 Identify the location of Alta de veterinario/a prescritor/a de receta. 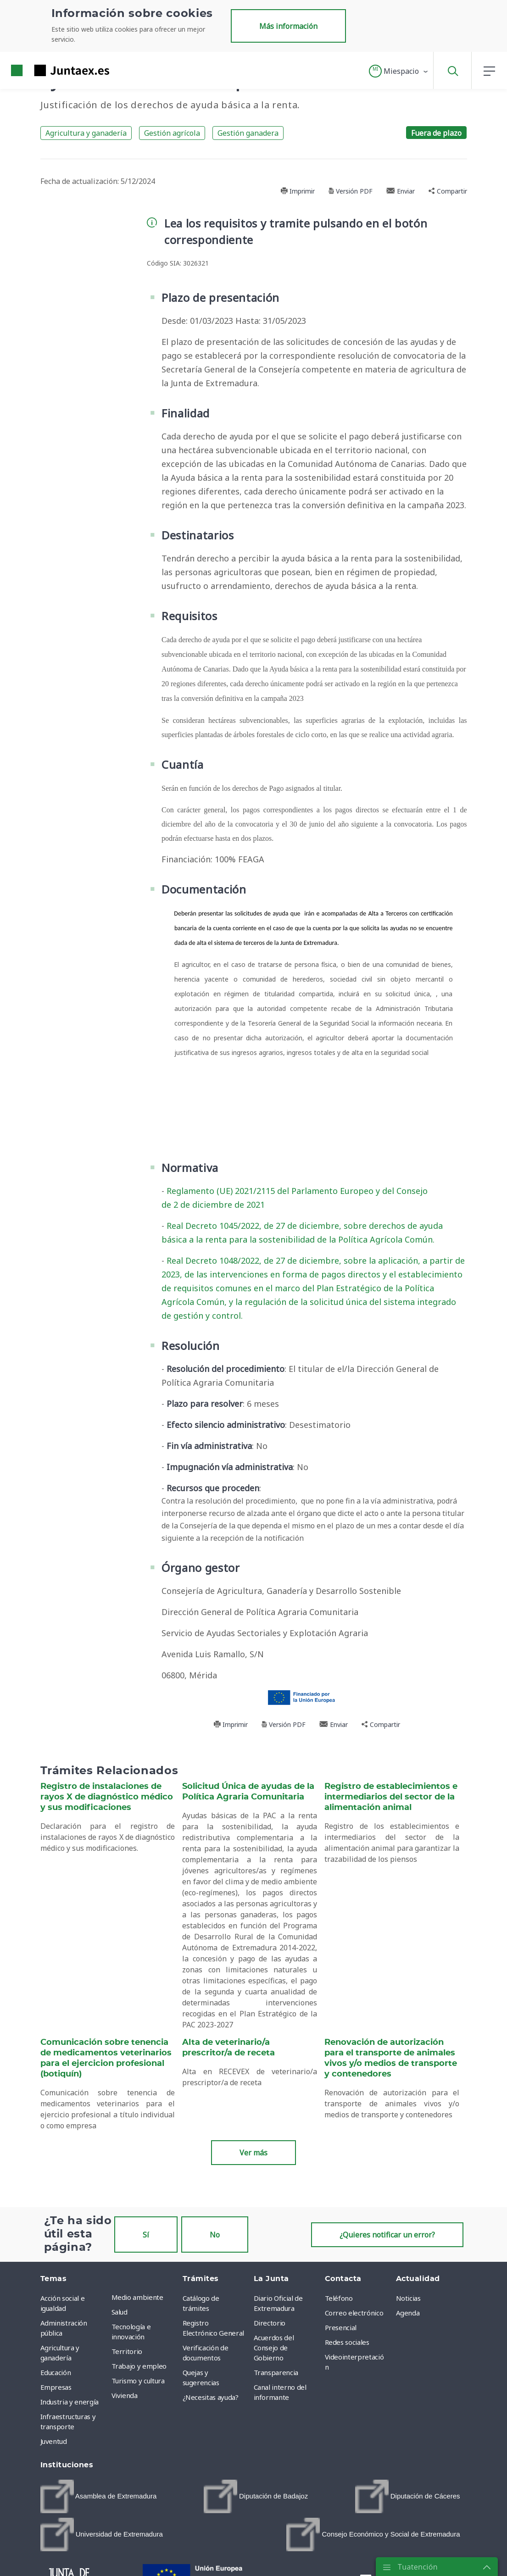
(228, 2047).